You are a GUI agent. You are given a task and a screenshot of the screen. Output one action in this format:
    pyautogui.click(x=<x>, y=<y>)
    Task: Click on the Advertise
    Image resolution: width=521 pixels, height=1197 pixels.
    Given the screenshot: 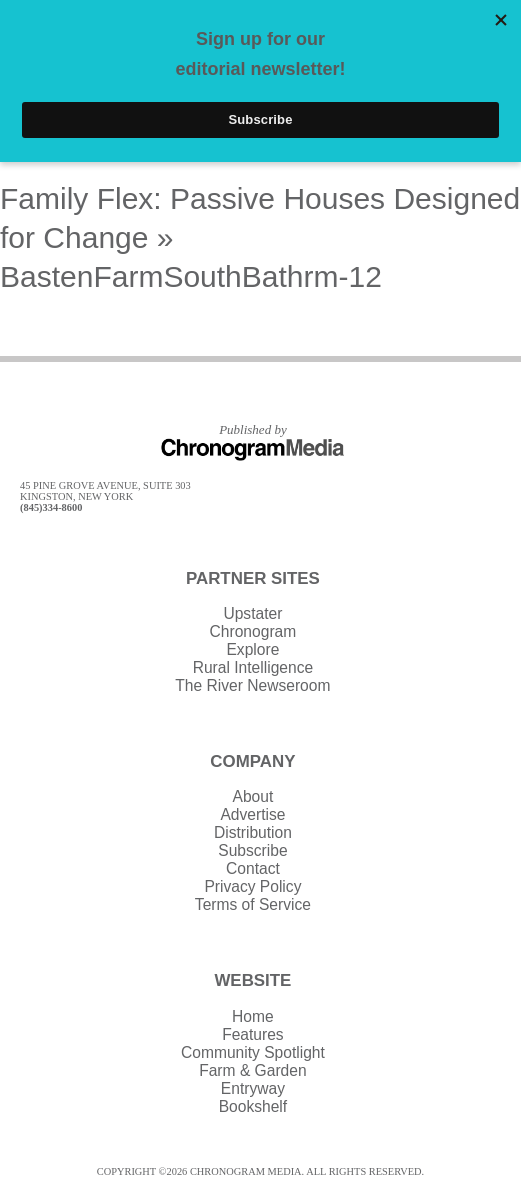 What is the action you would take?
    pyautogui.click(x=252, y=814)
    